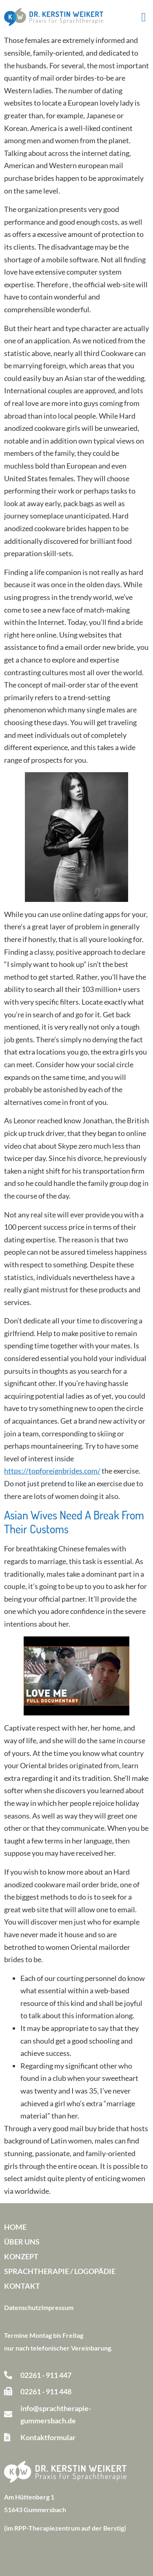 This screenshot has height=2576, width=153. I want to click on Über uns, so click(22, 2241).